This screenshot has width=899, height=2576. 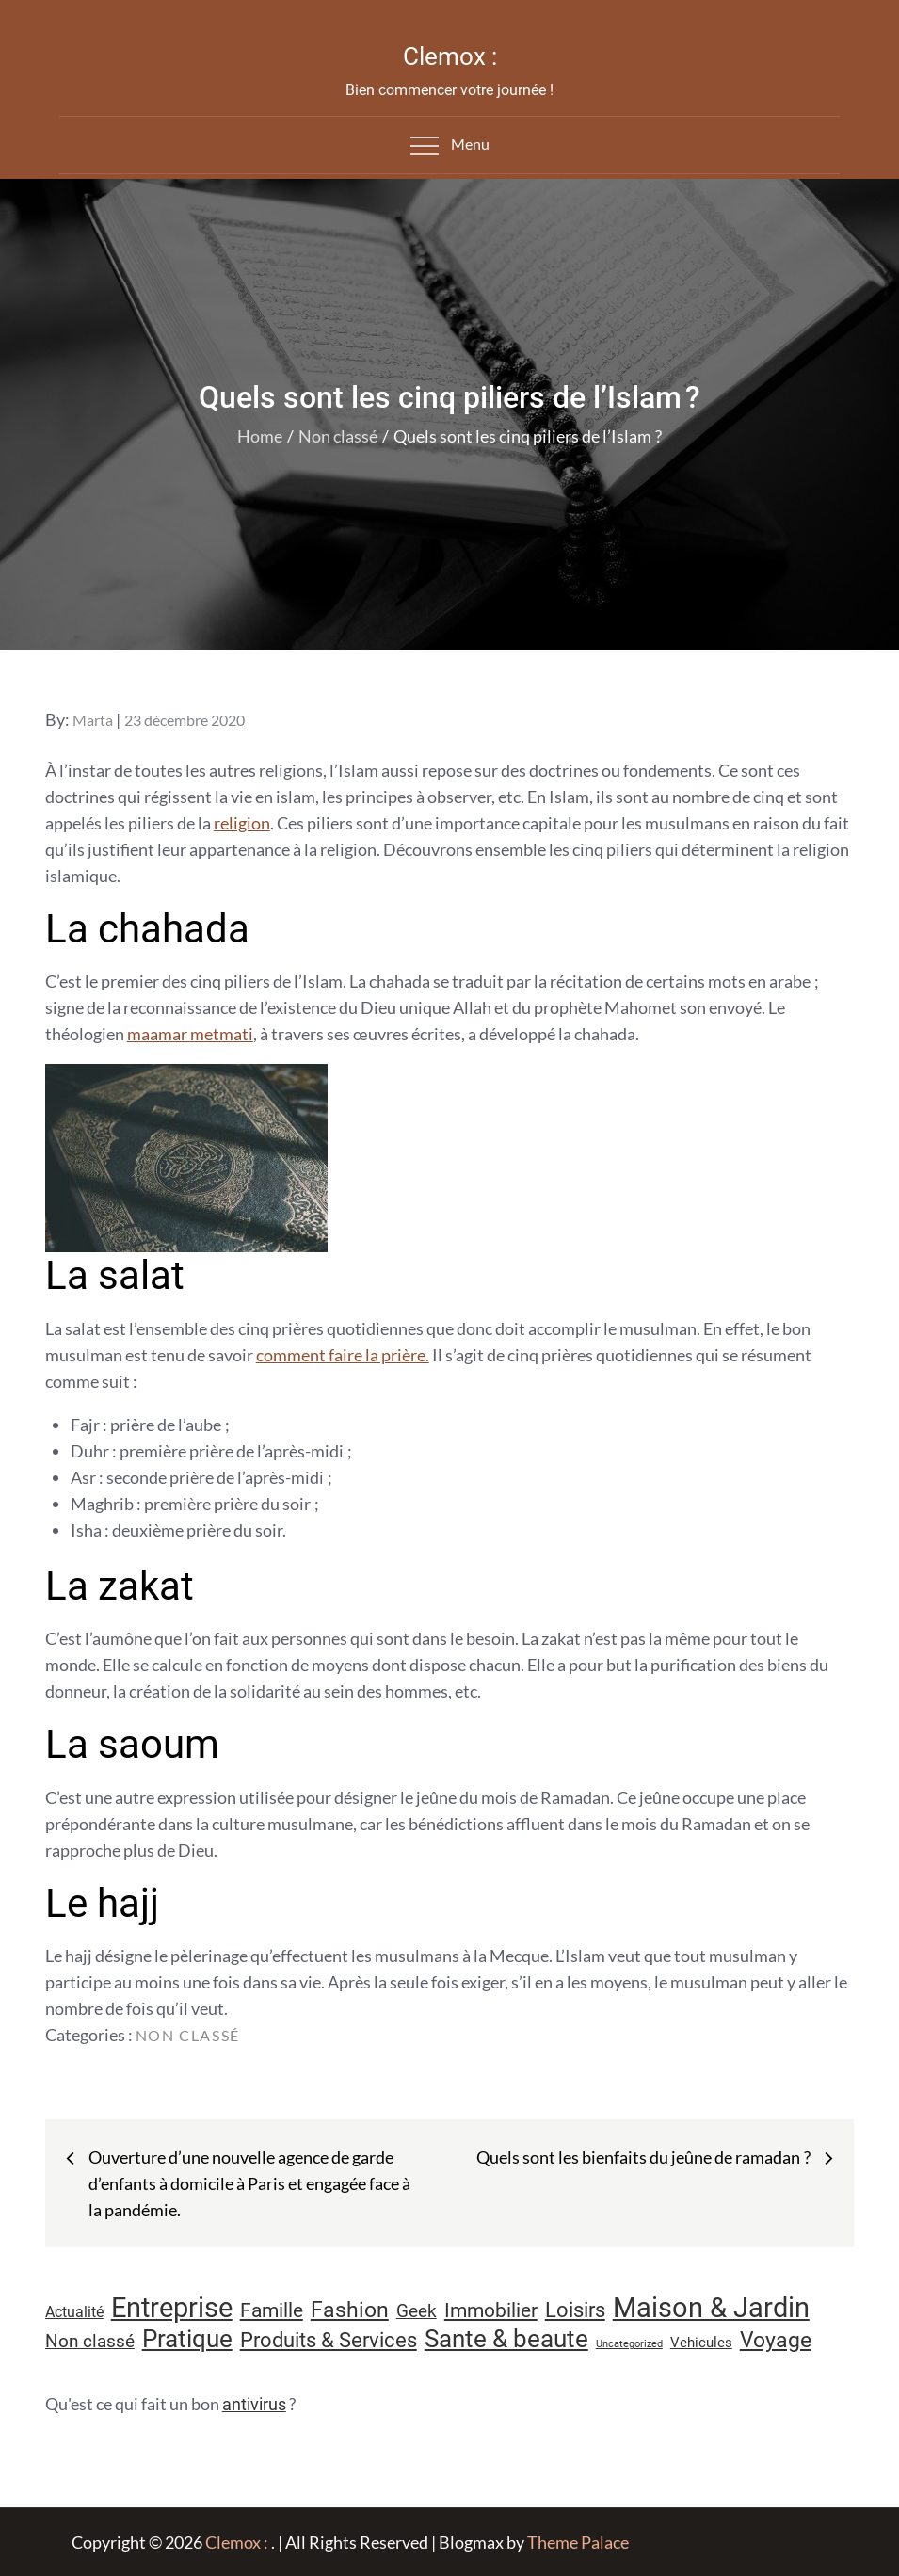 I want to click on Maison & Jardin [Maison & Jardin (61 éléments)], so click(x=711, y=2307).